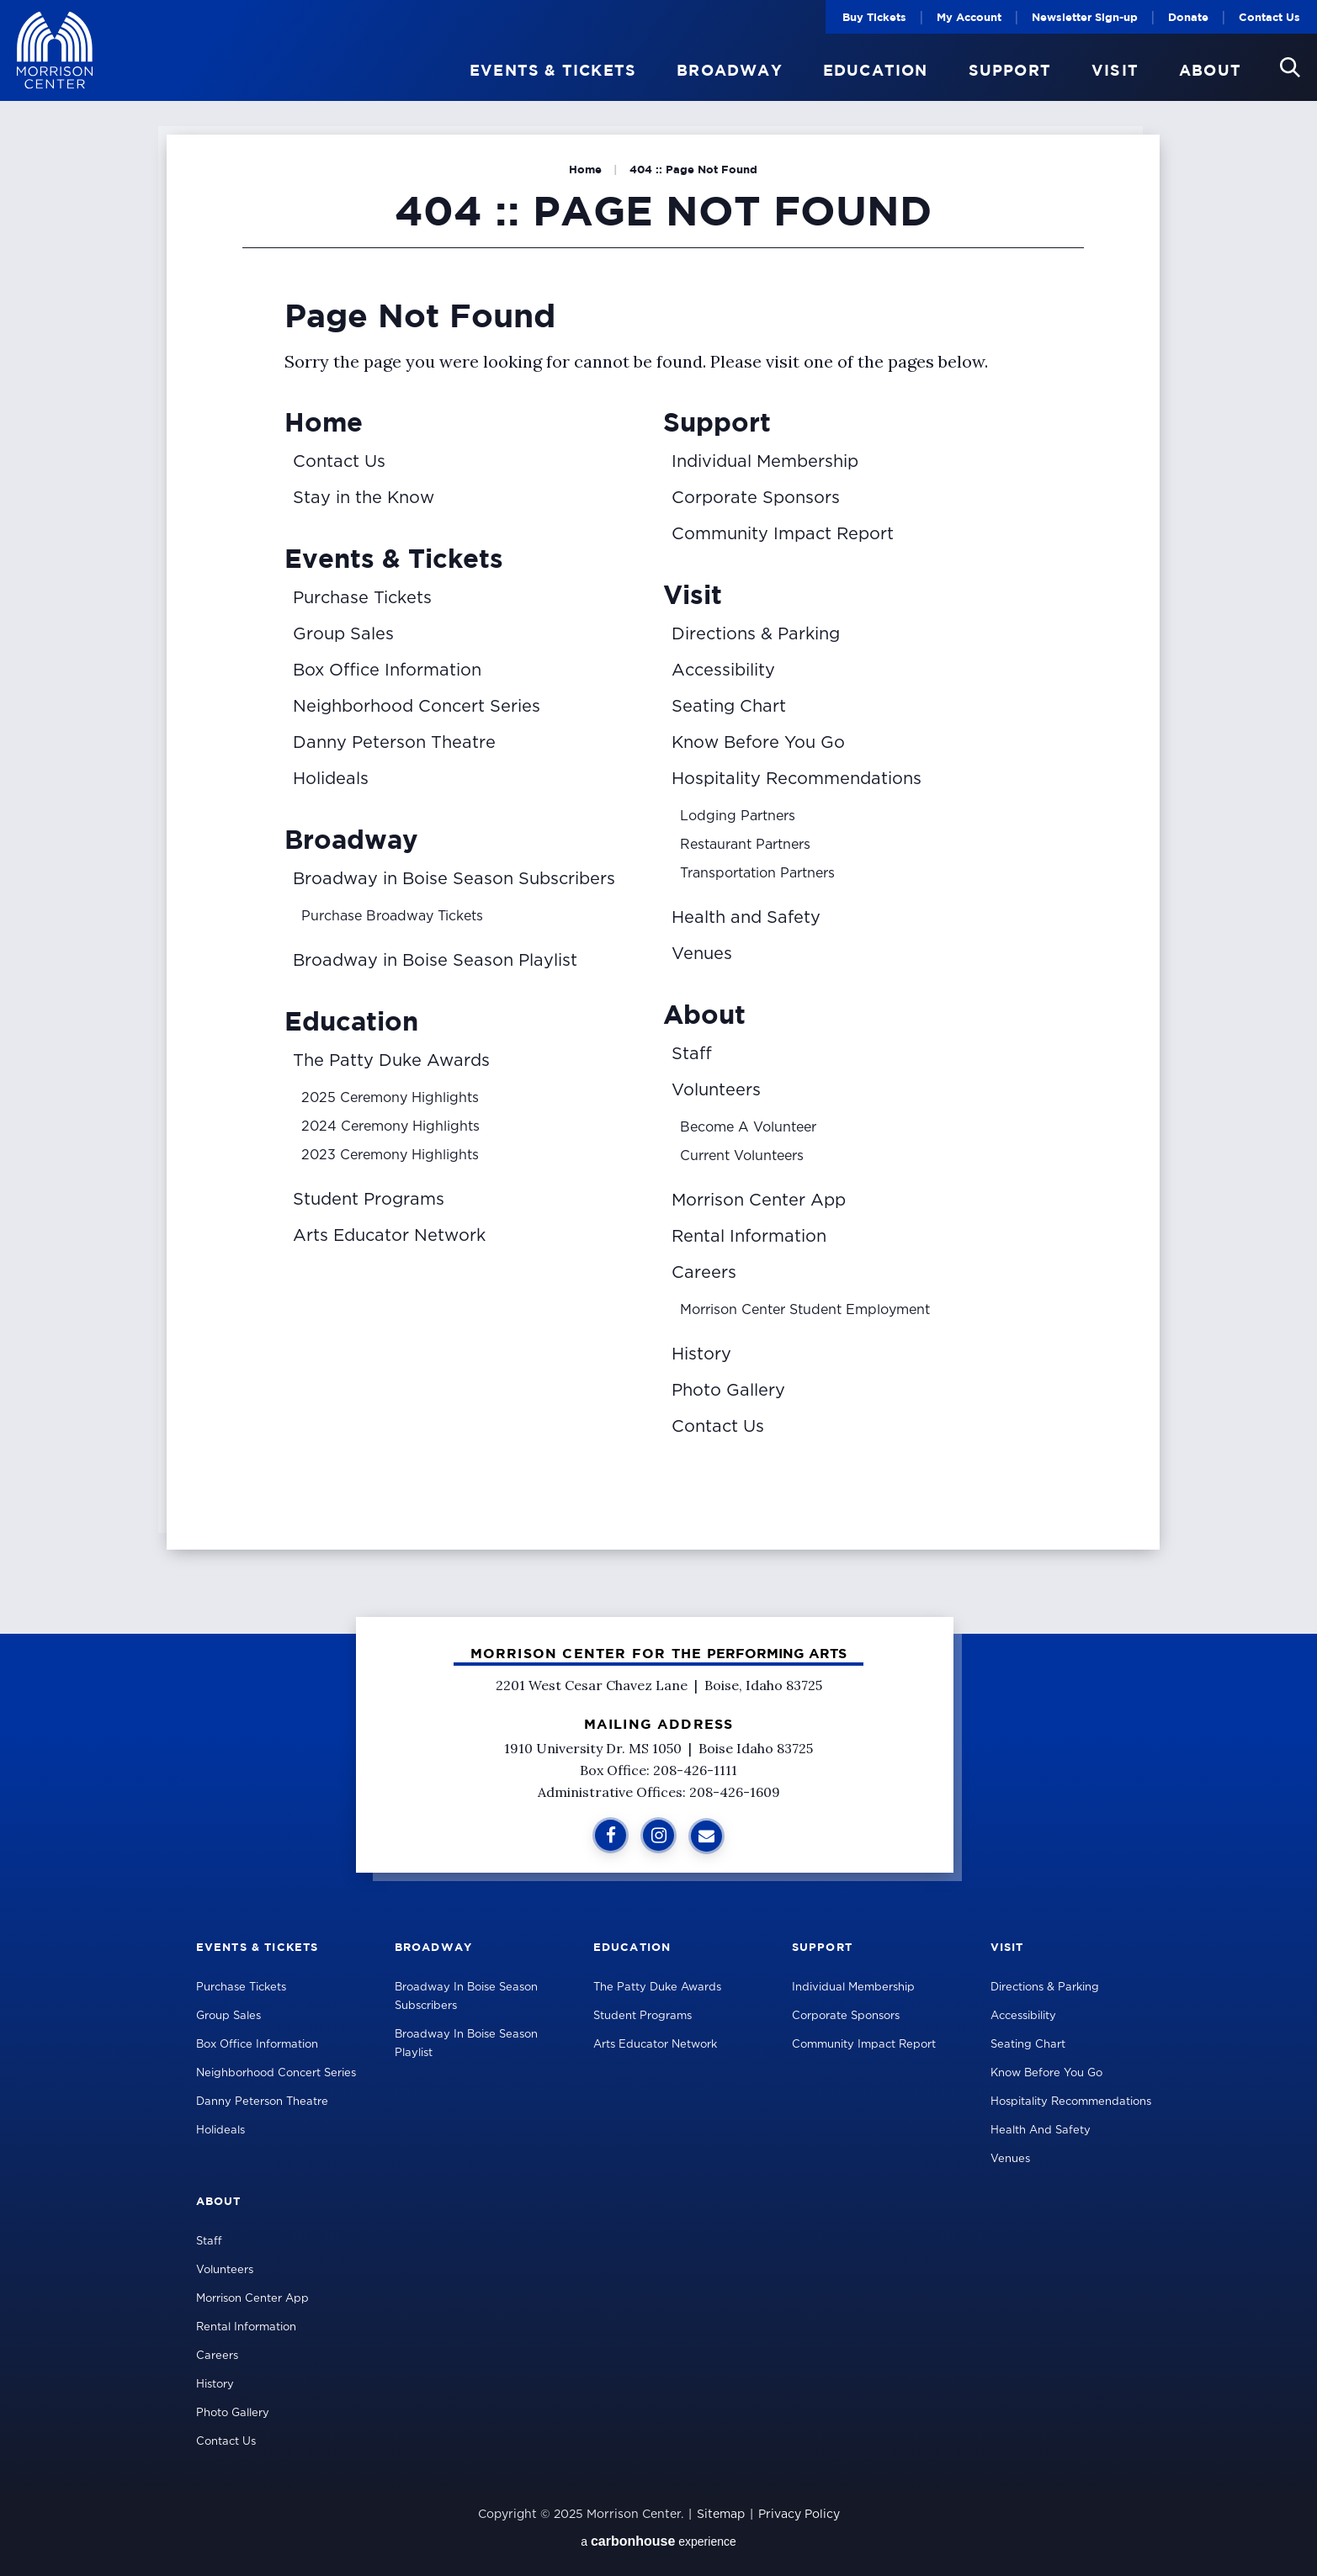  Describe the element at coordinates (874, 17) in the screenshot. I see `Buy Tickets` at that location.